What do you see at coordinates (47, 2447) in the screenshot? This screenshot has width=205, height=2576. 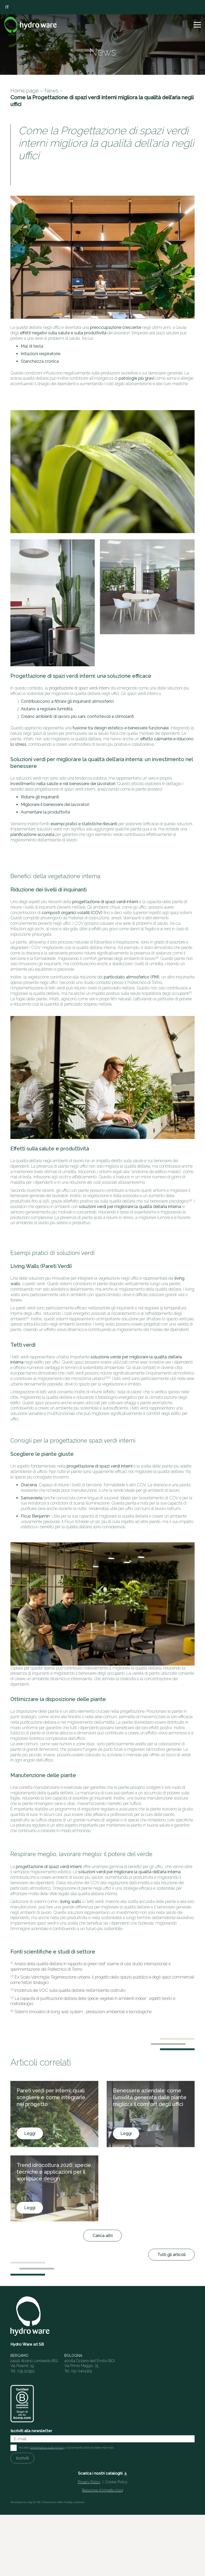 I see `l'informativa sulla privacy` at bounding box center [47, 2447].